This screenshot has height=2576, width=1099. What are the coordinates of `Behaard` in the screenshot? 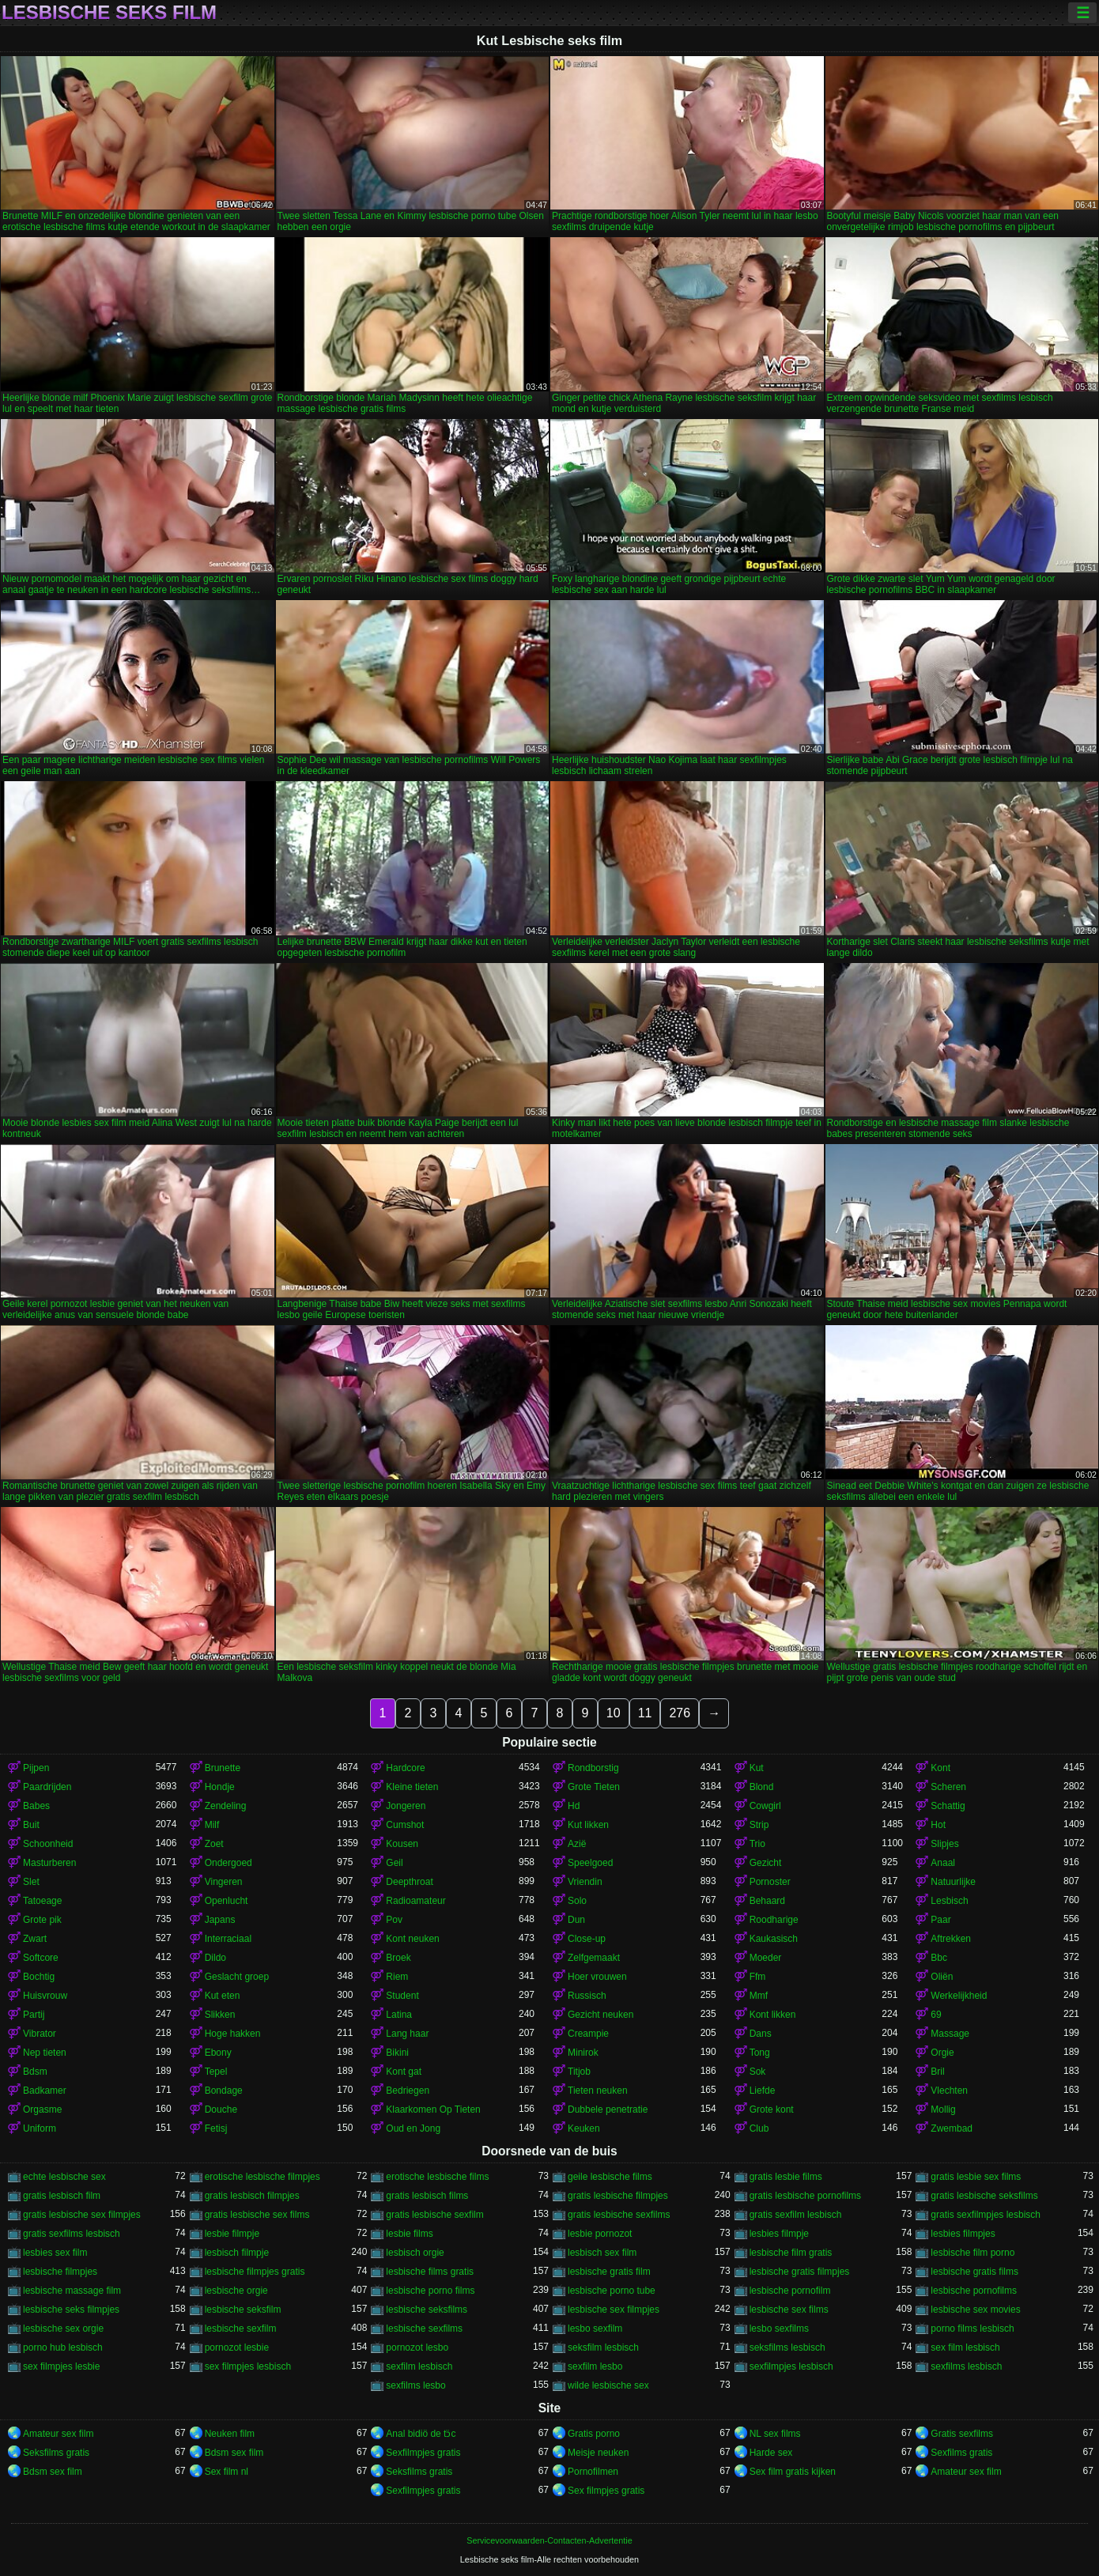 It's located at (767, 1900).